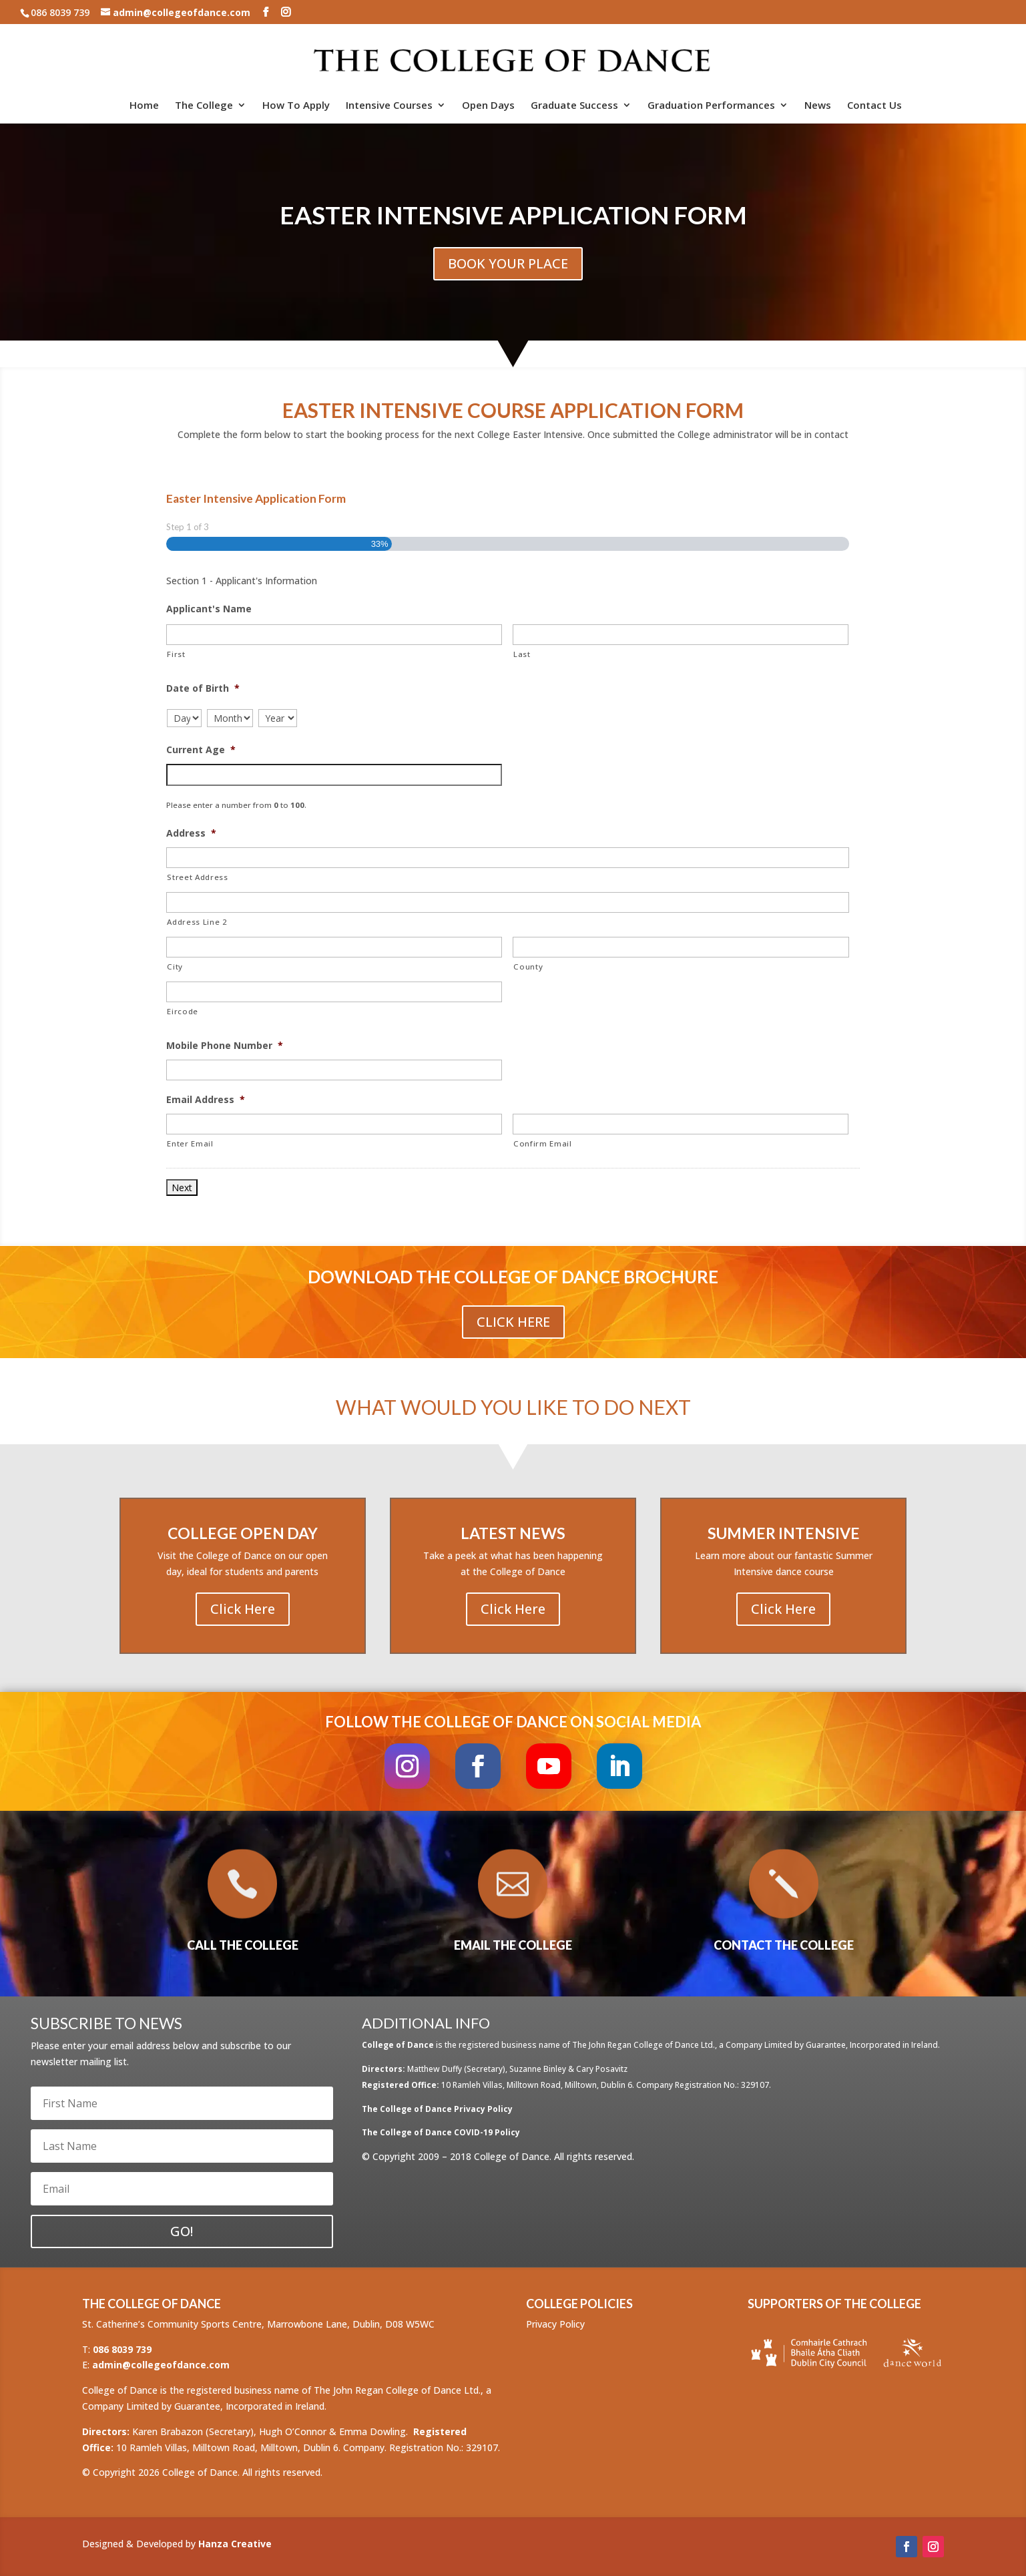 This screenshot has height=2576, width=1026. I want to click on The College, so click(204, 106).